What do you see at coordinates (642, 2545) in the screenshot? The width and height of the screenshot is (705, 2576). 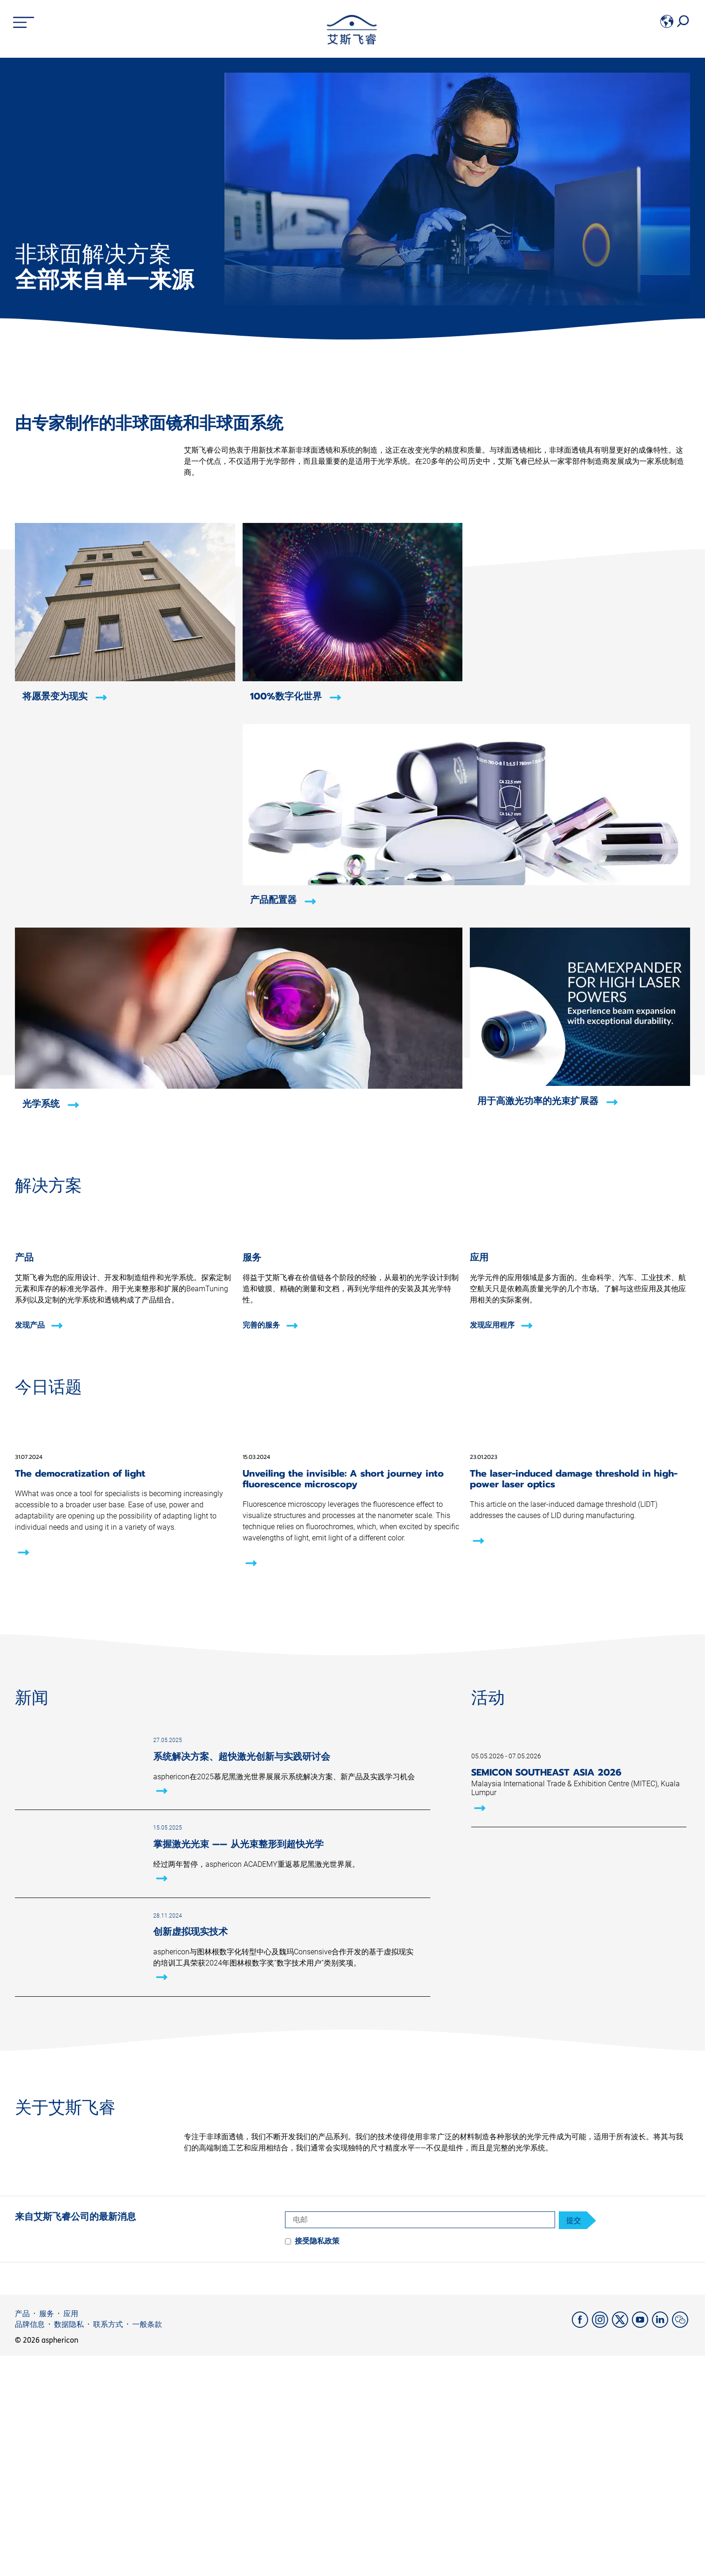 I see `[YouTube]` at bounding box center [642, 2545].